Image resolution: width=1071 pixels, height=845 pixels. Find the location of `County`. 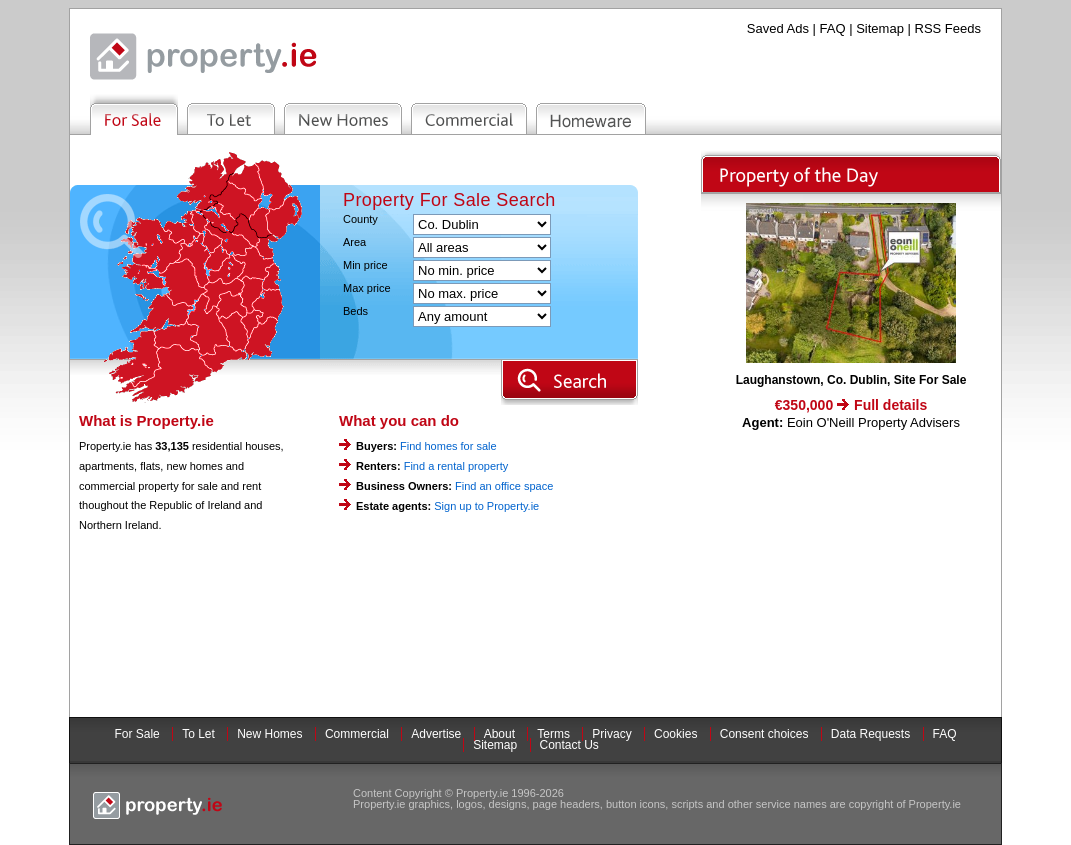

County is located at coordinates (360, 219).